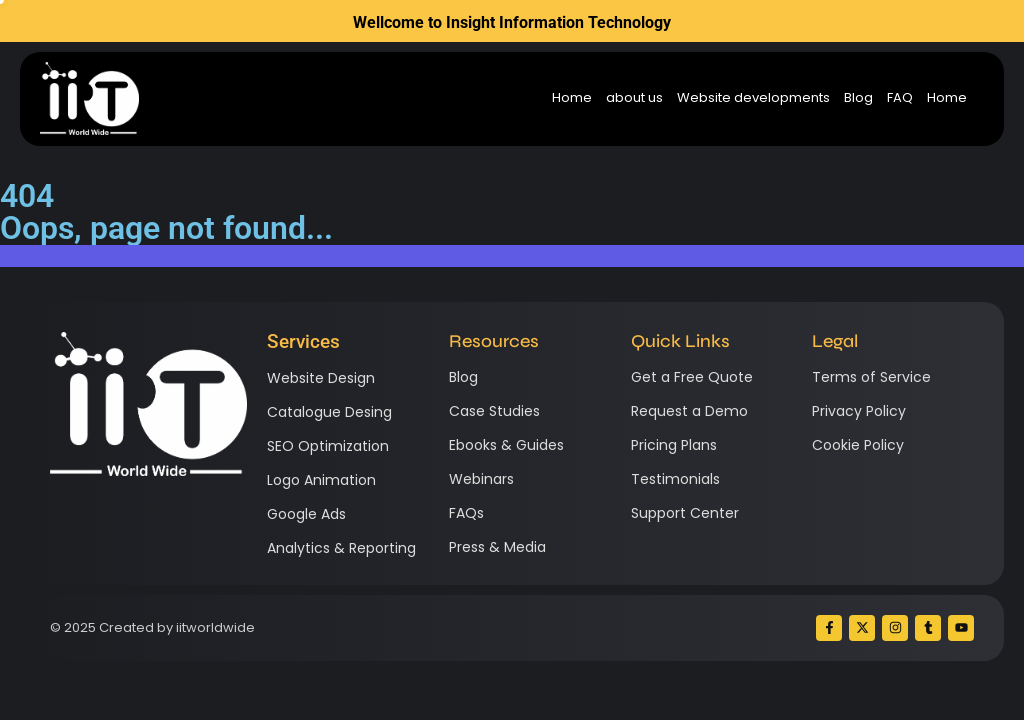 This screenshot has height=720, width=1024. What do you see at coordinates (753, 98) in the screenshot?
I see `Website developments` at bounding box center [753, 98].